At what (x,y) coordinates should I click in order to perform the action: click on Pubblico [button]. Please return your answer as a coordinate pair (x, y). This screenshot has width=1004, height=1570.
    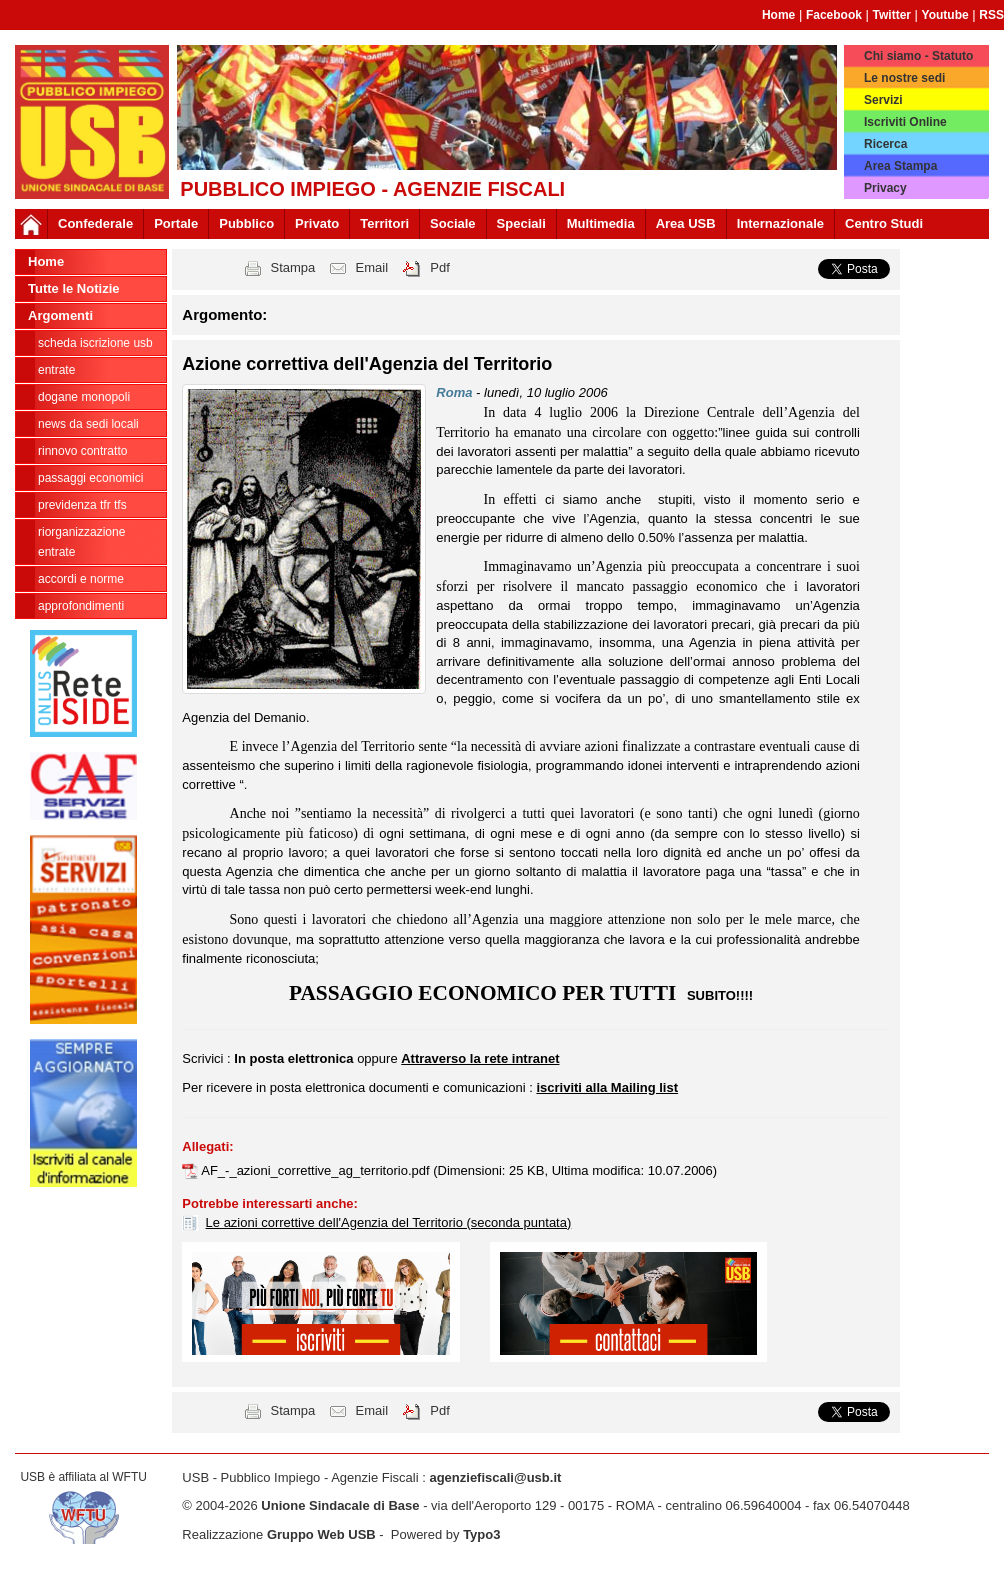
    Looking at the image, I should click on (246, 223).